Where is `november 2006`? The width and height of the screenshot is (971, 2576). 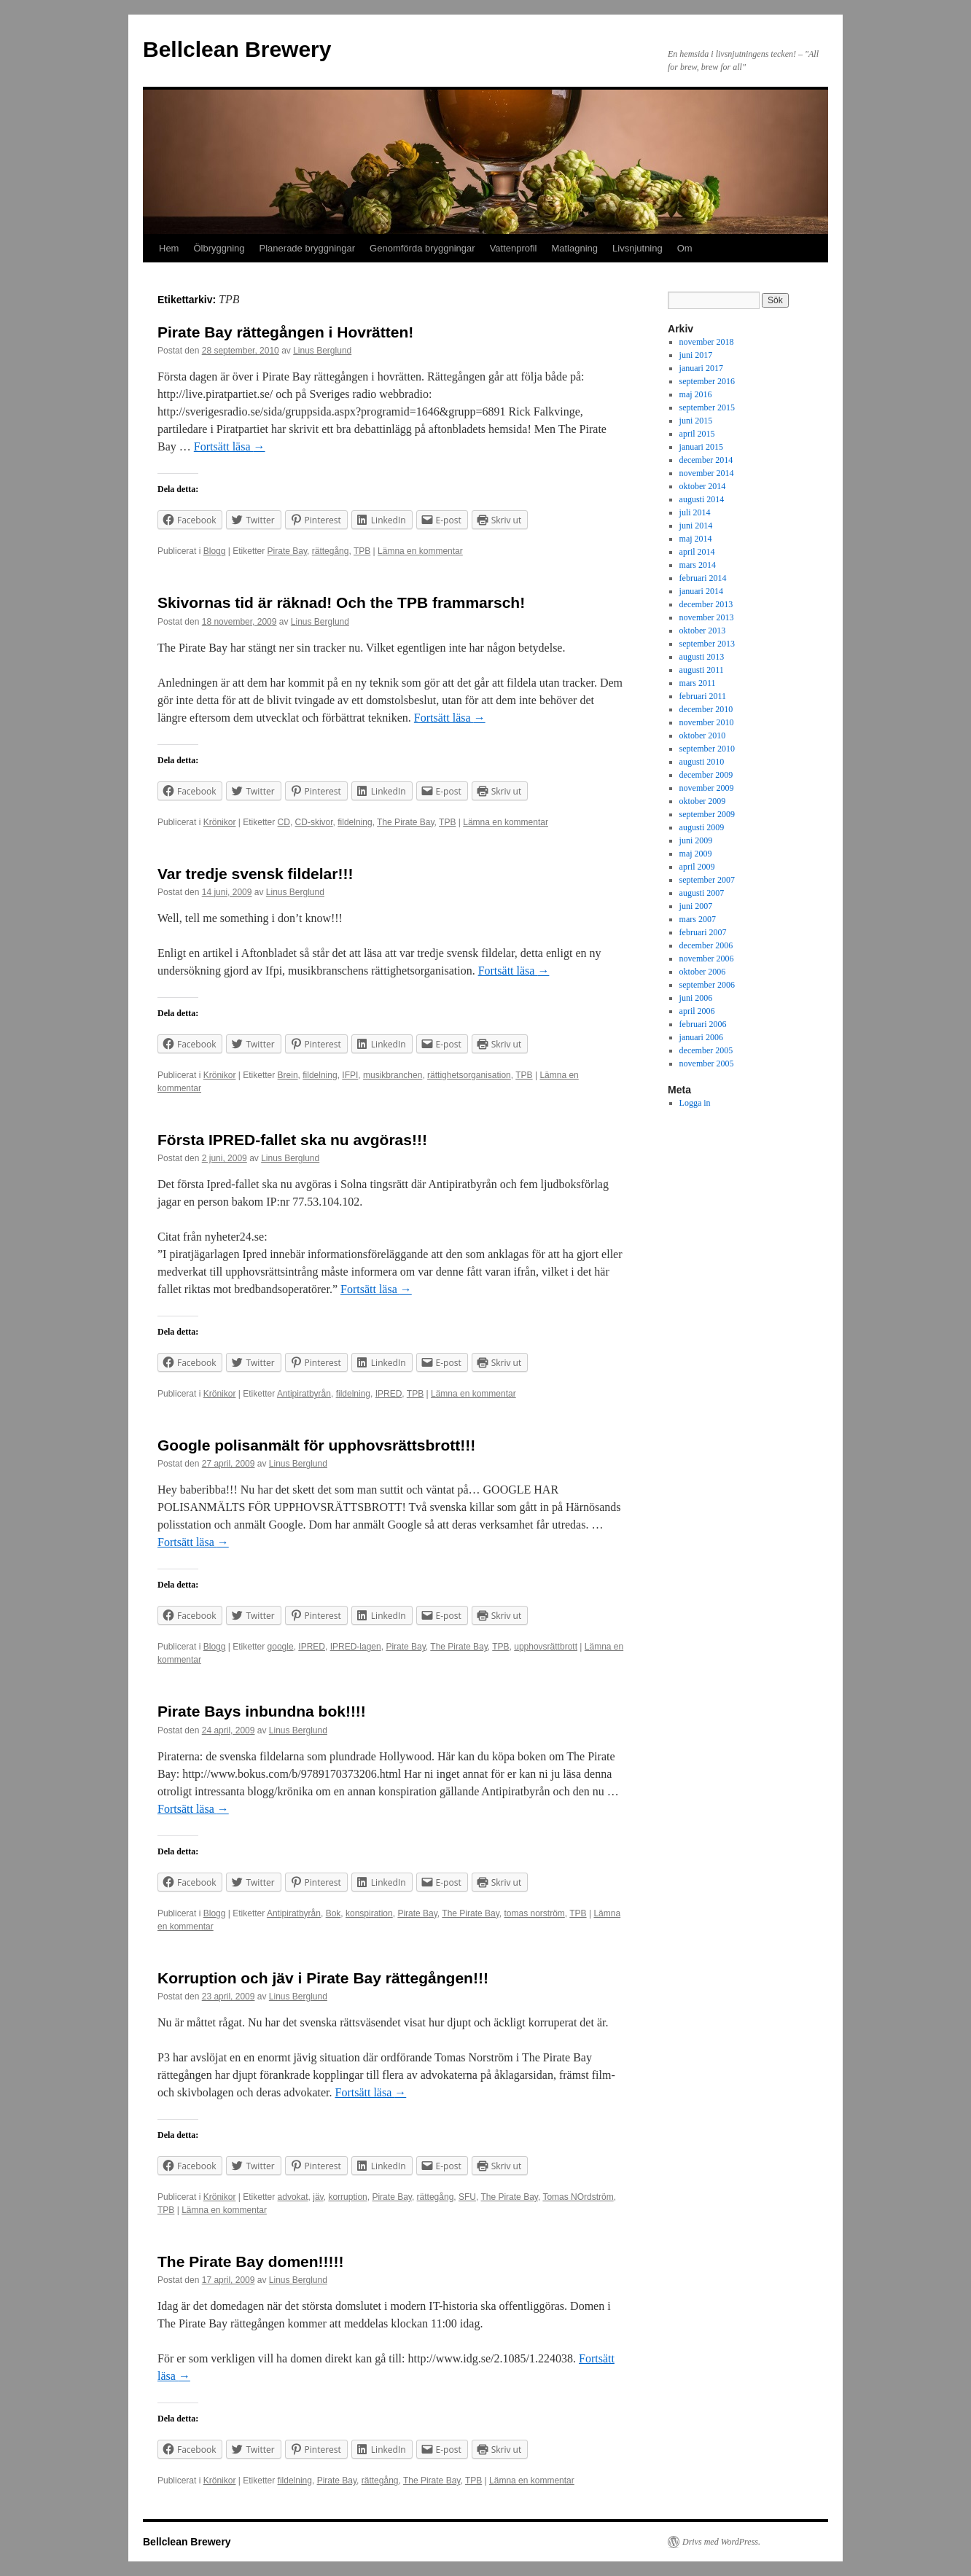 november 2006 is located at coordinates (706, 958).